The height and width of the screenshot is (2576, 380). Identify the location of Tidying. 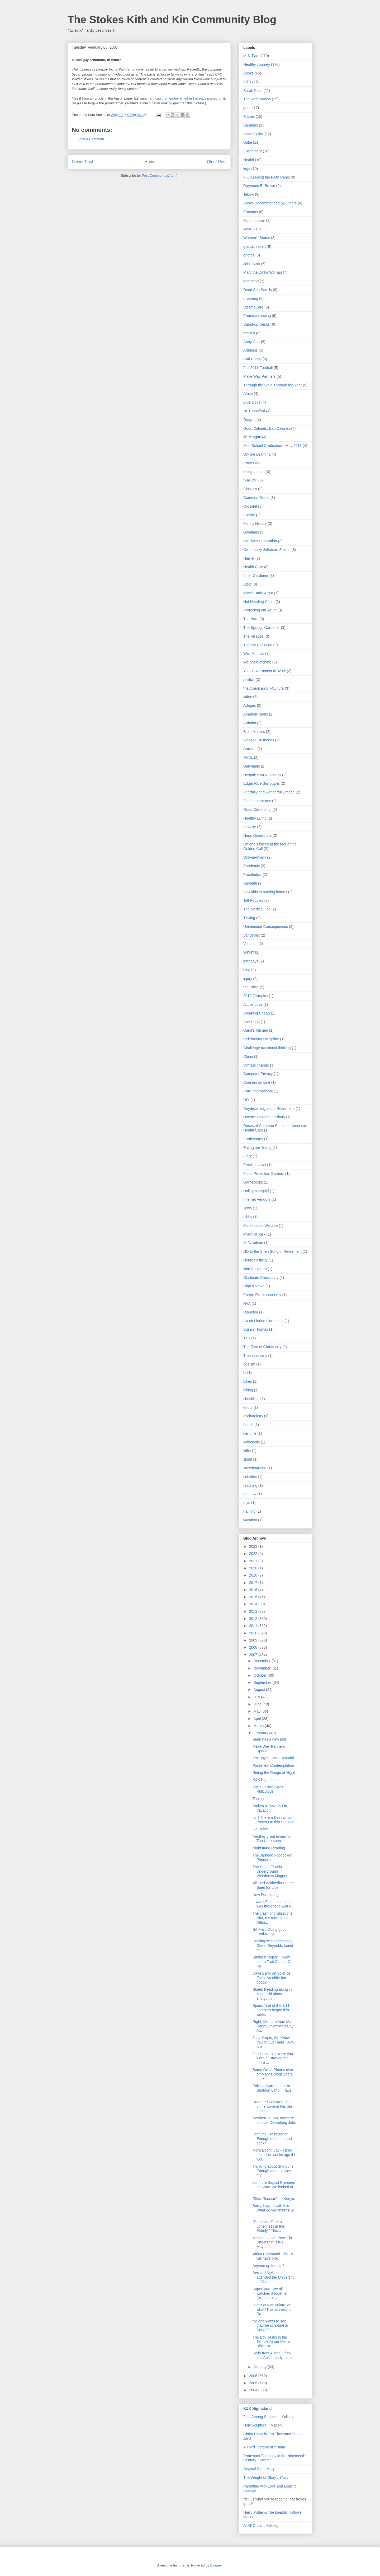
(249, 918).